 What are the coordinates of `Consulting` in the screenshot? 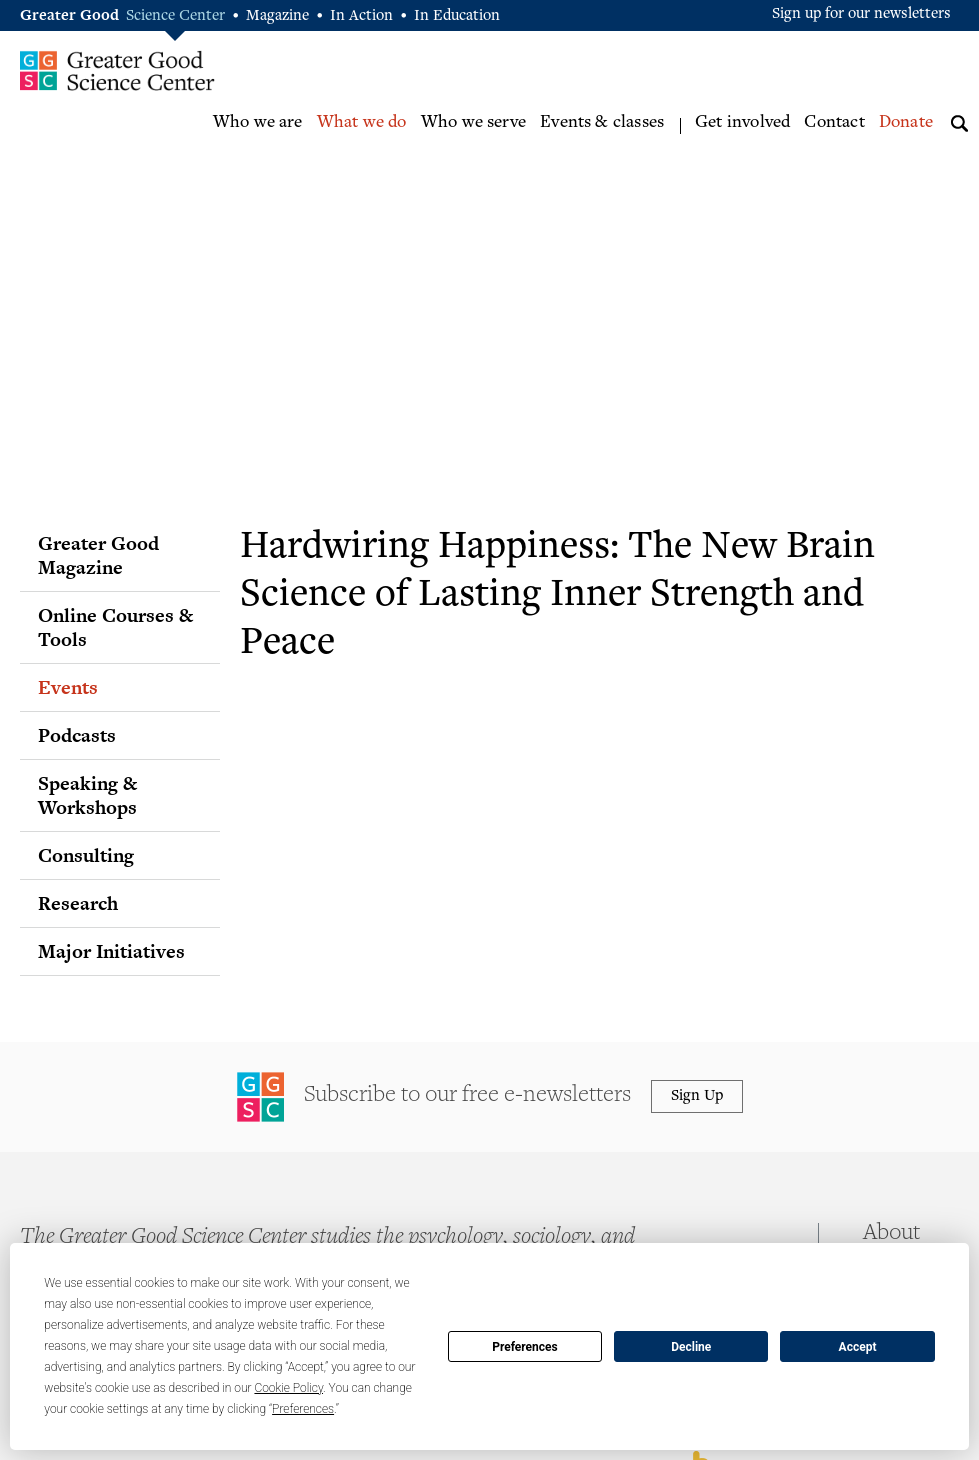 It's located at (86, 855).